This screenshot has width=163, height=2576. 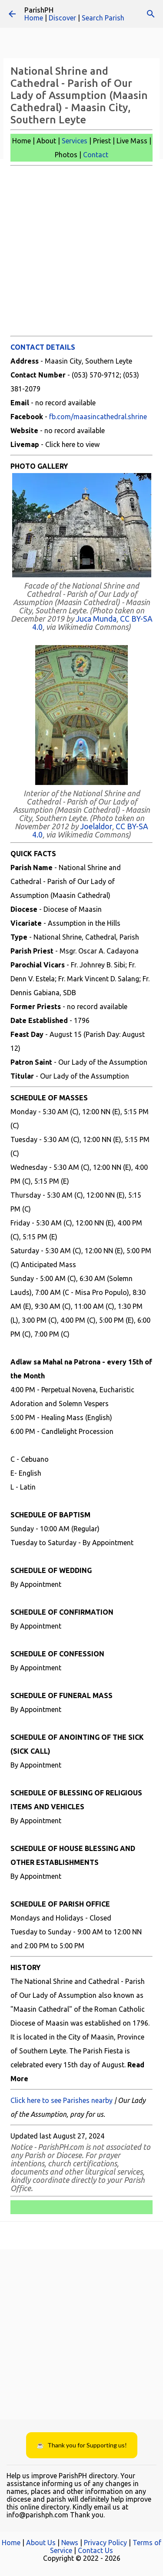 I want to click on Services, so click(x=74, y=141).